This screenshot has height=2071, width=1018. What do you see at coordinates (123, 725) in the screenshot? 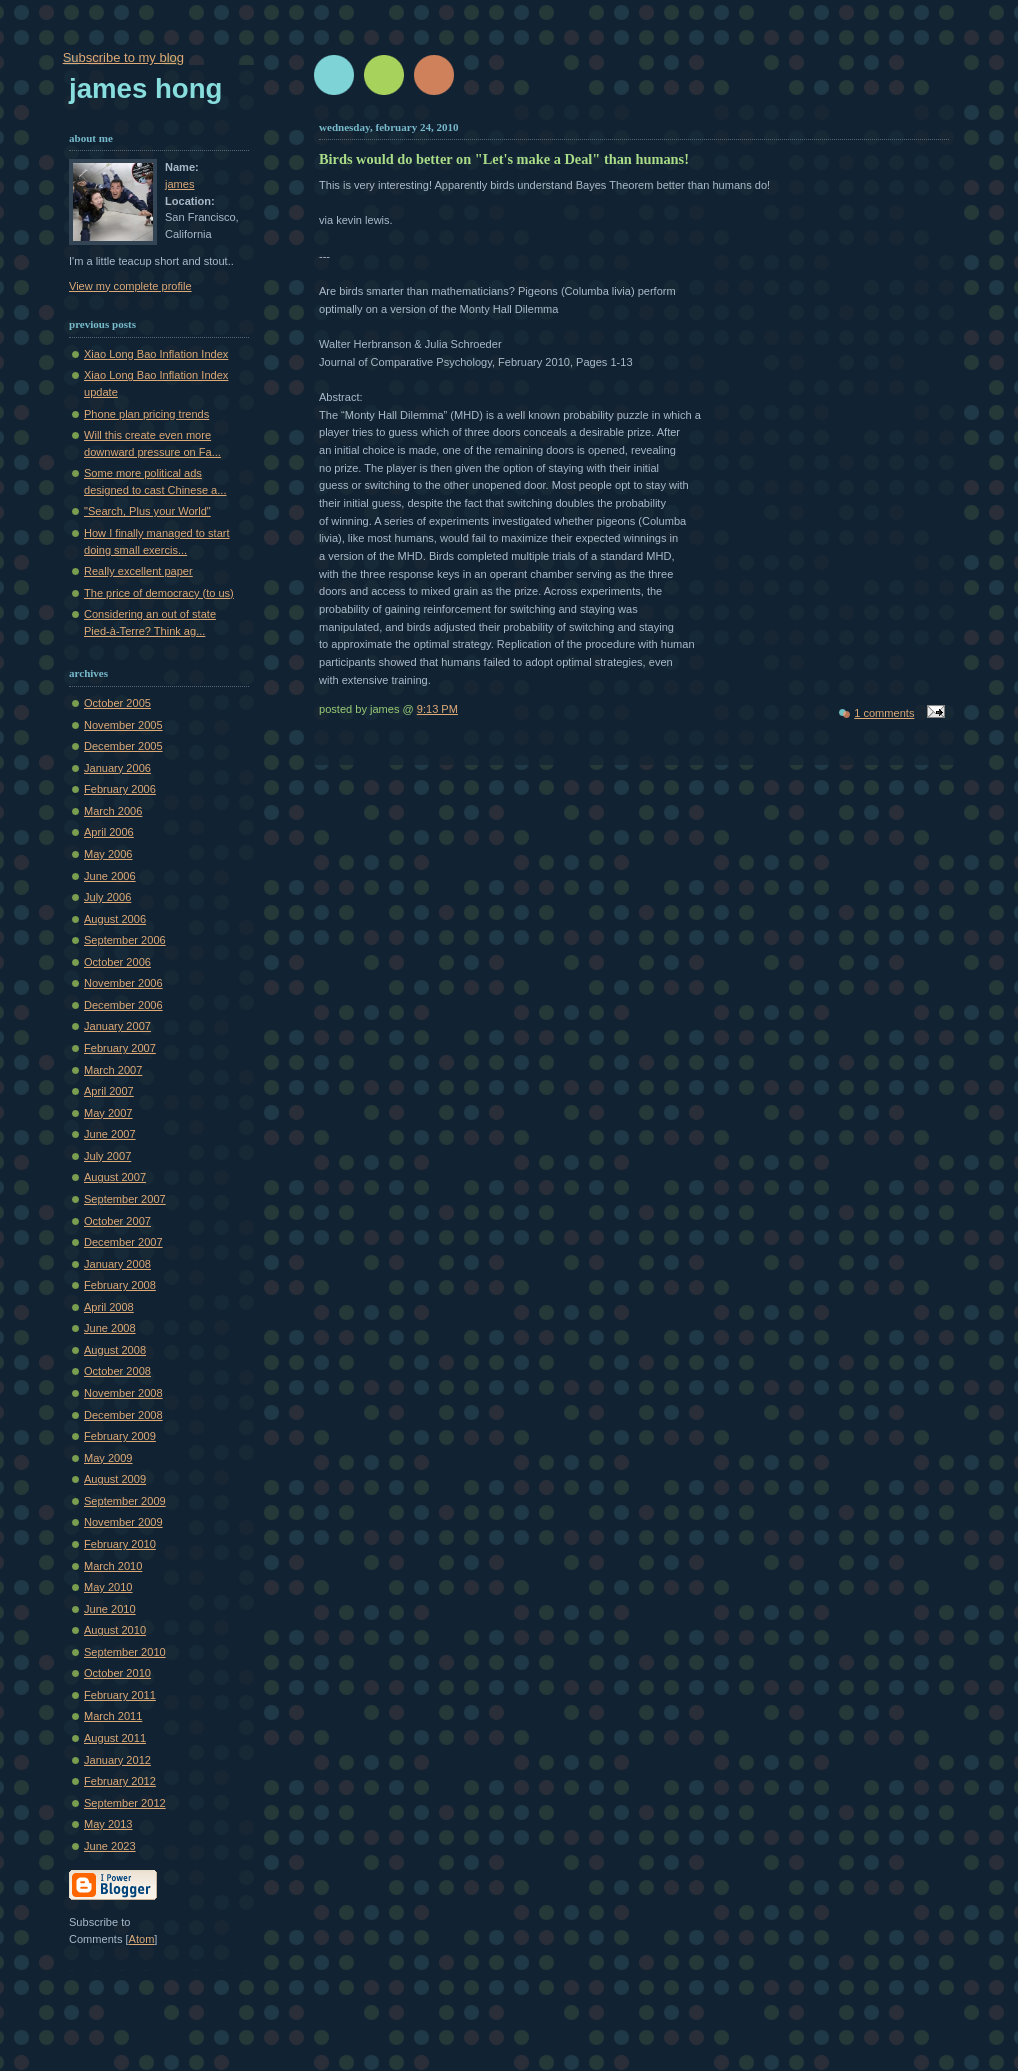
I see `November 2005` at bounding box center [123, 725].